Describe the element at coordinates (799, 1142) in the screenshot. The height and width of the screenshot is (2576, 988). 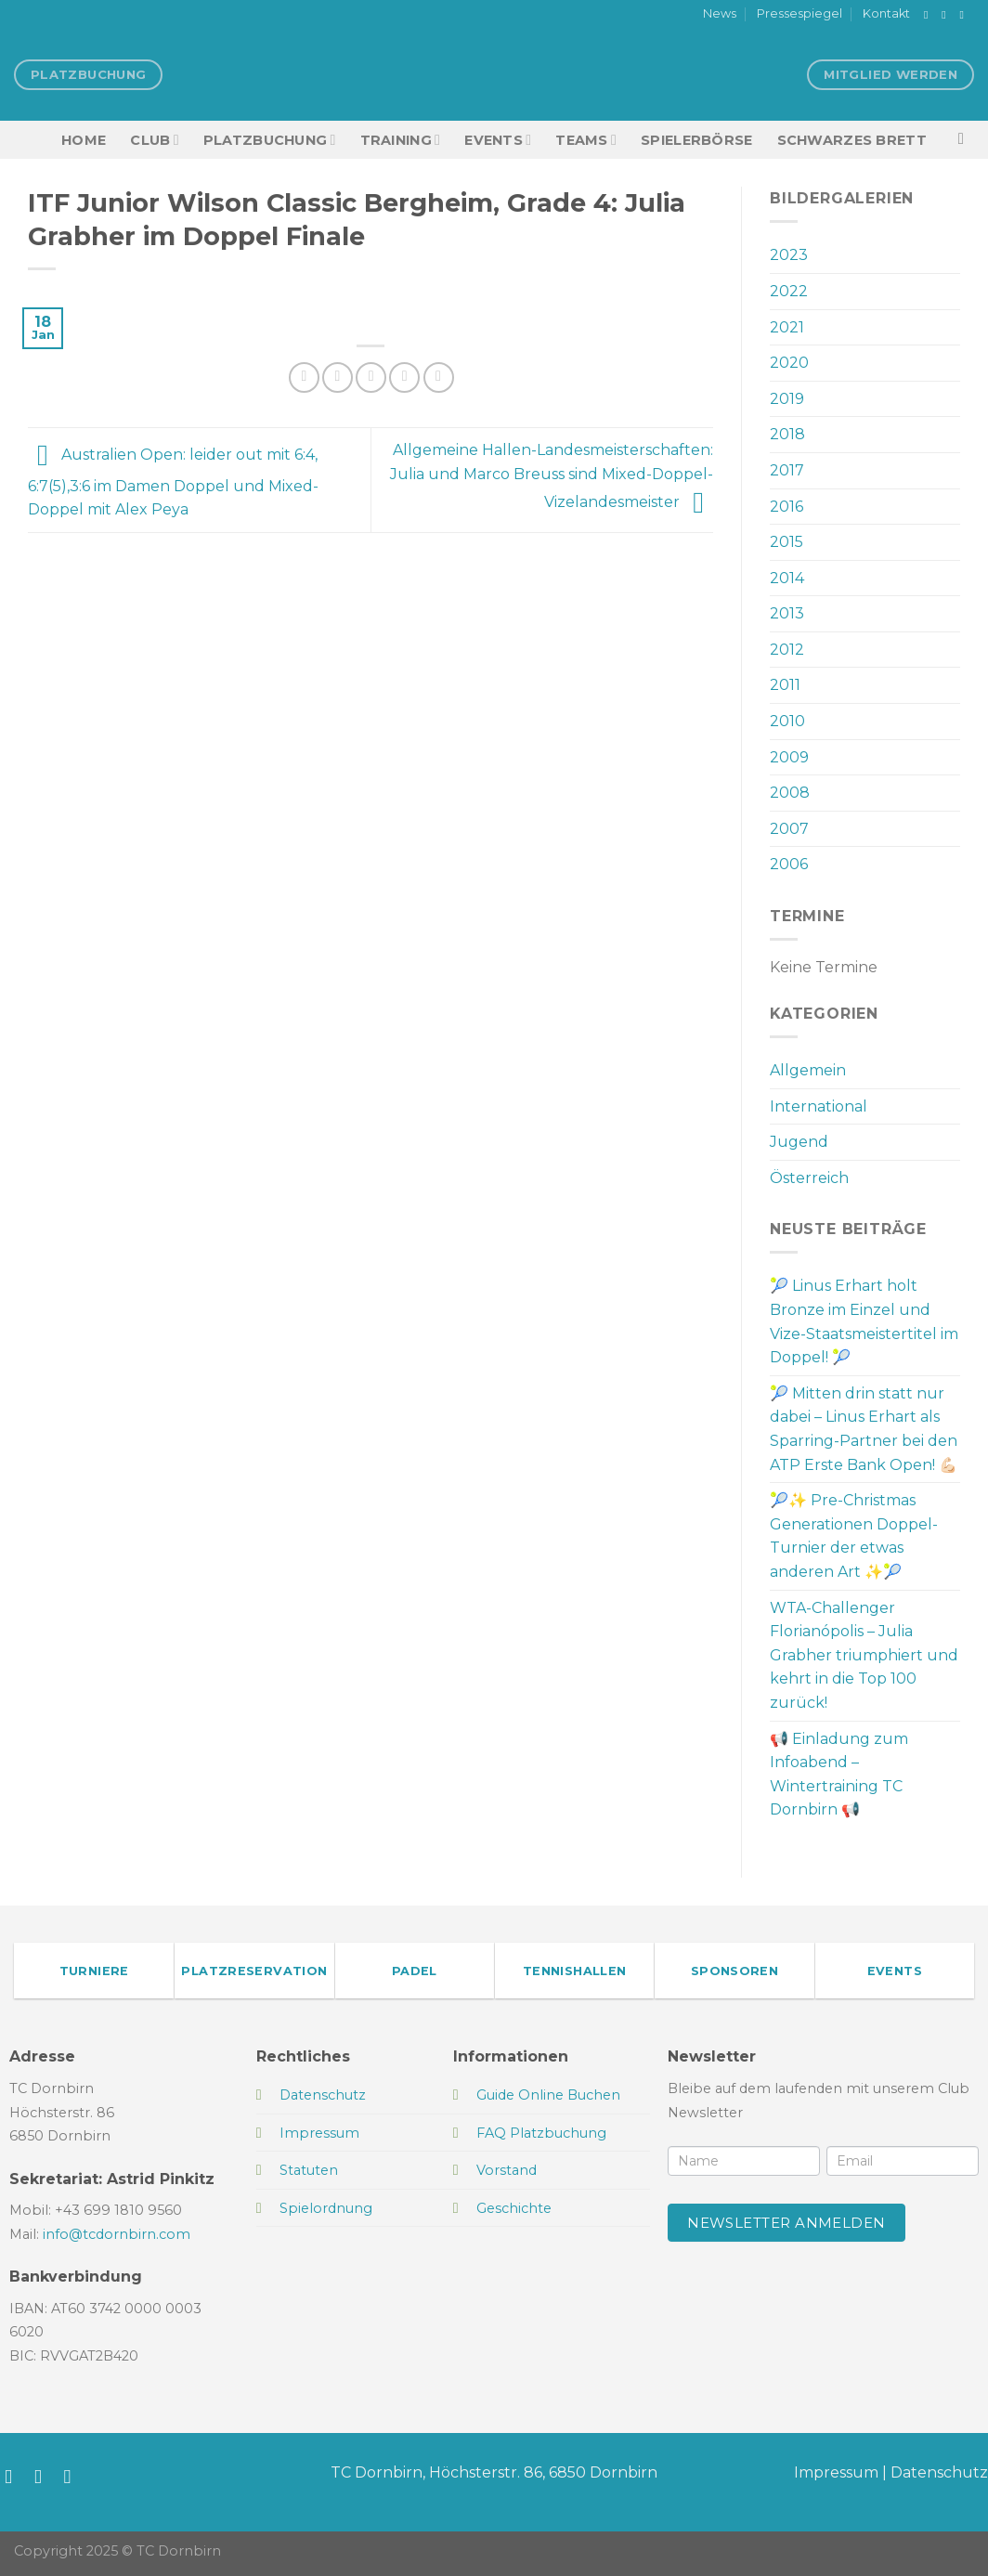
I see `Jugend` at that location.